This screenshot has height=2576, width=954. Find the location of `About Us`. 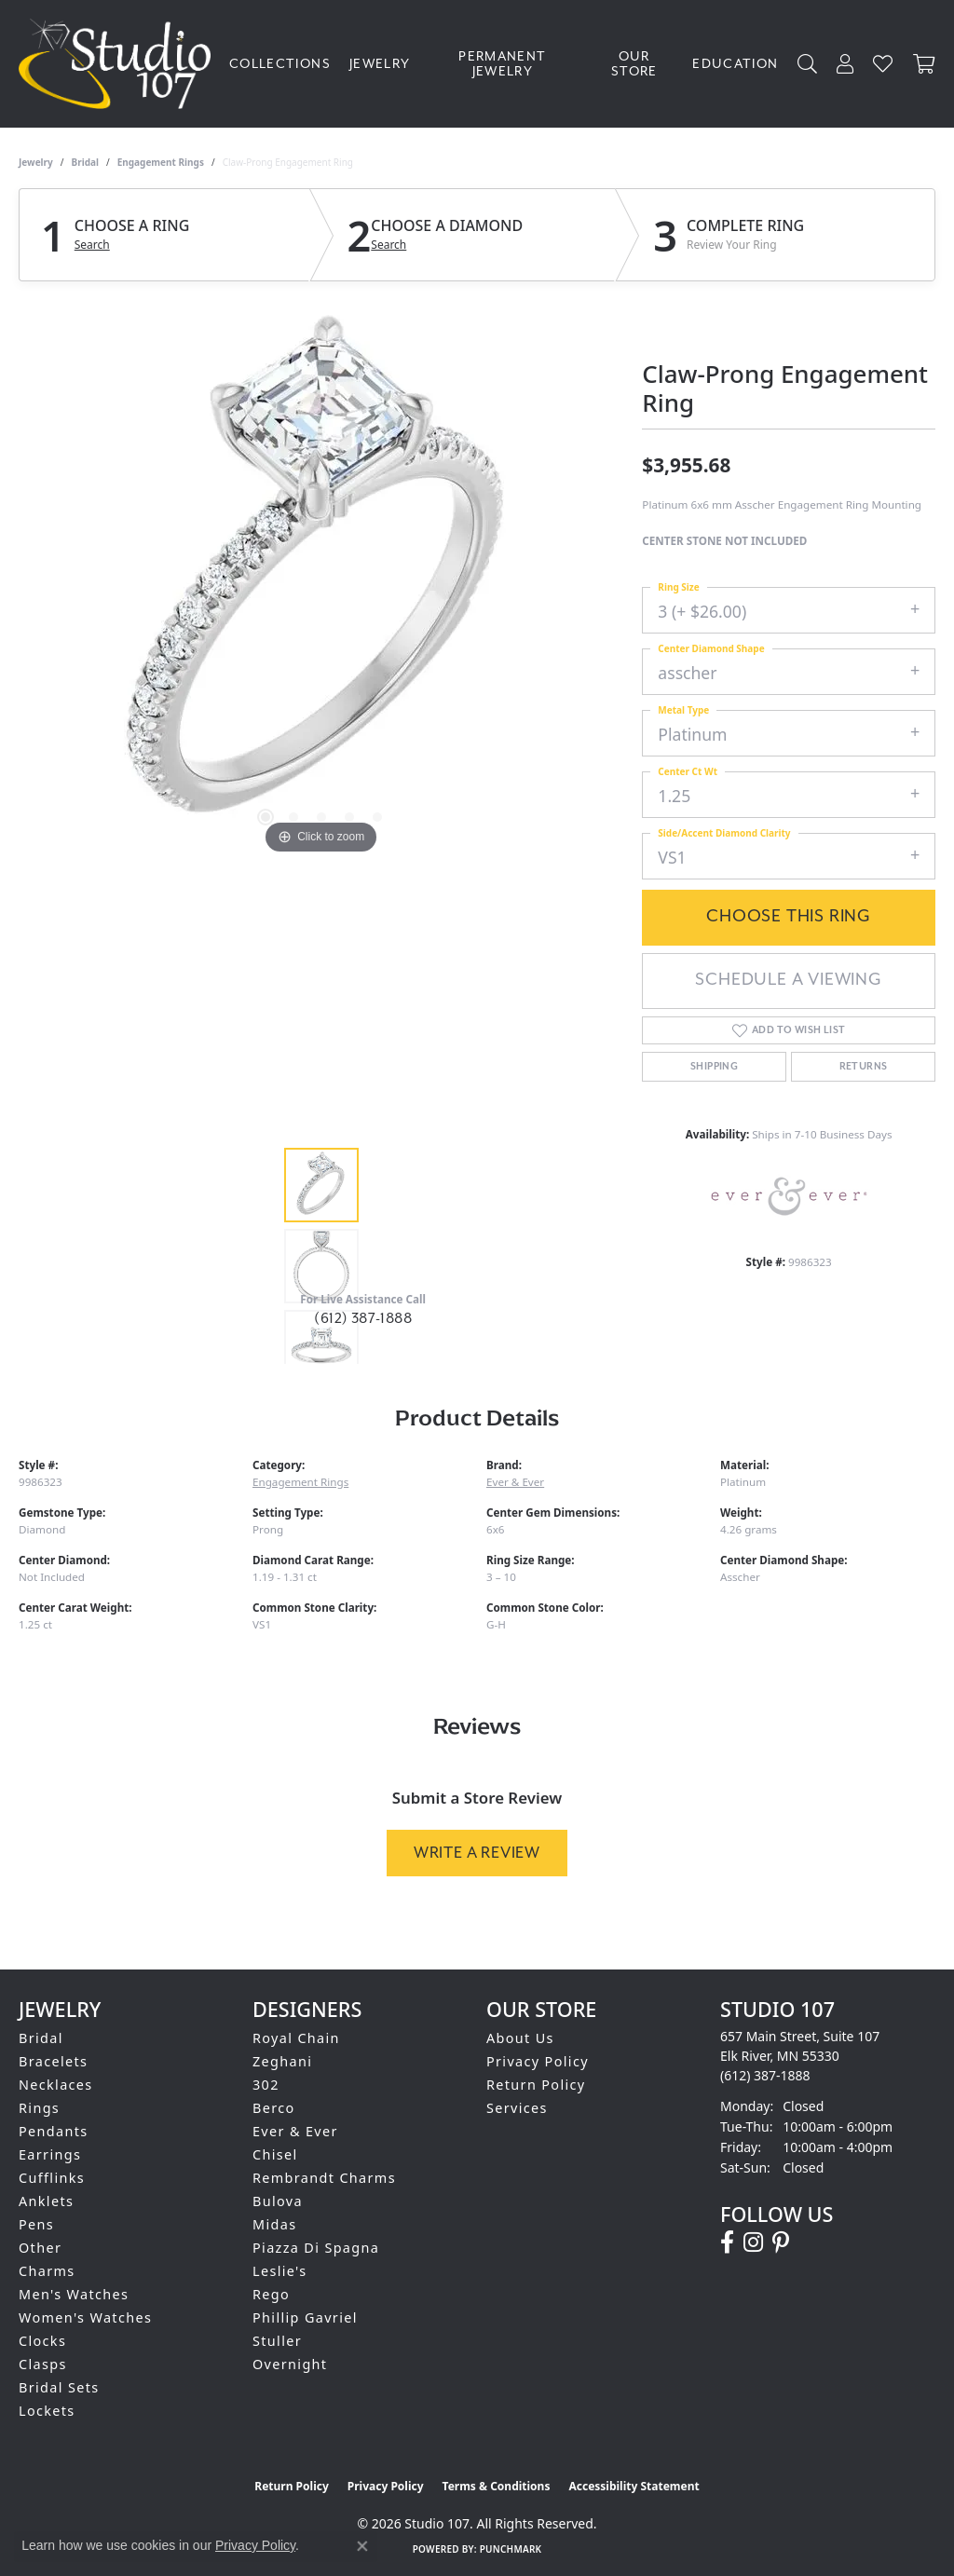

About Us is located at coordinates (520, 2038).